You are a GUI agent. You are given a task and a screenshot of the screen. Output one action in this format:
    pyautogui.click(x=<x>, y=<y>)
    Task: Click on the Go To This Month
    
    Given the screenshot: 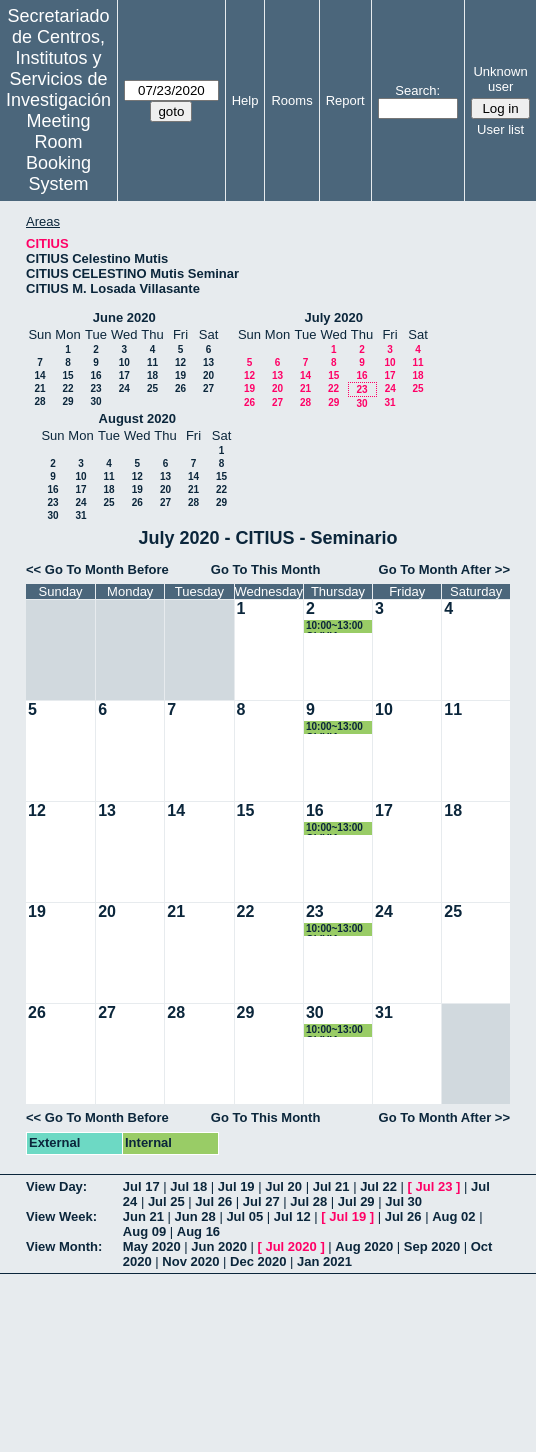 What is the action you would take?
    pyautogui.click(x=266, y=569)
    